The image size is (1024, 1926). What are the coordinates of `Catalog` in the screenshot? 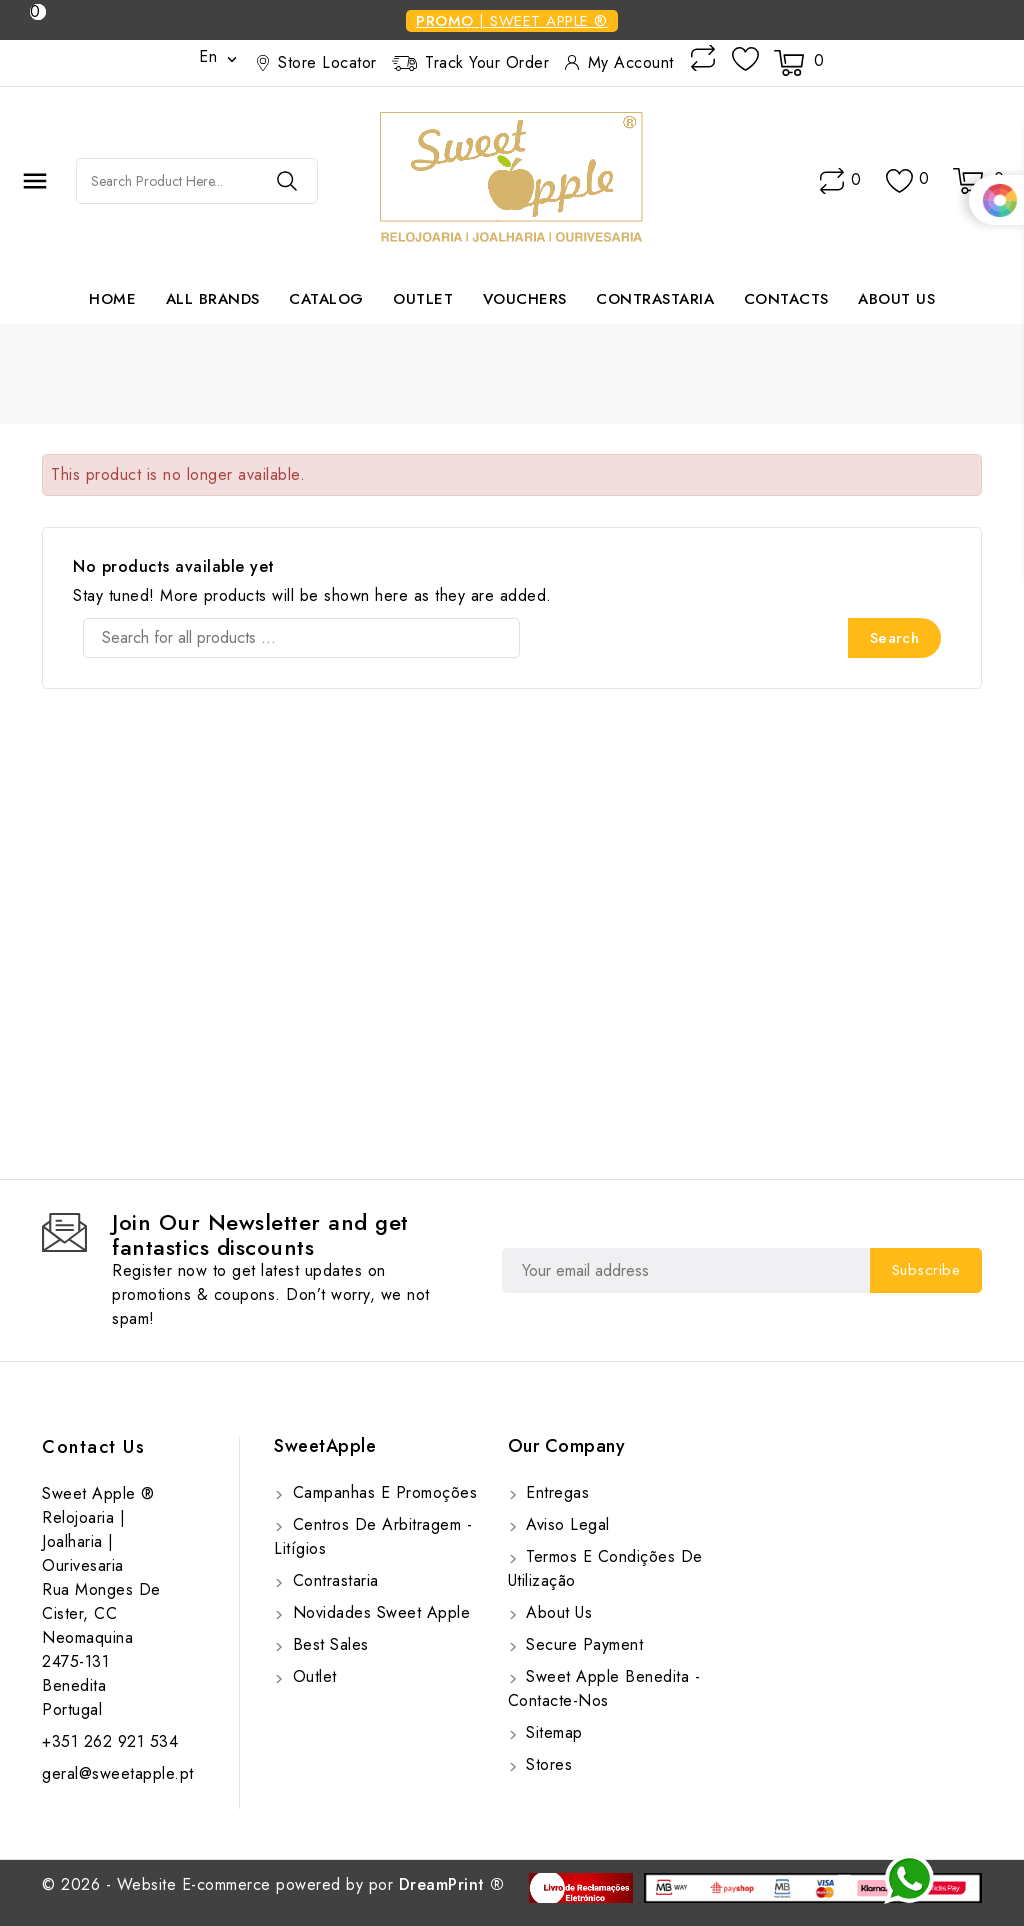 It's located at (326, 299).